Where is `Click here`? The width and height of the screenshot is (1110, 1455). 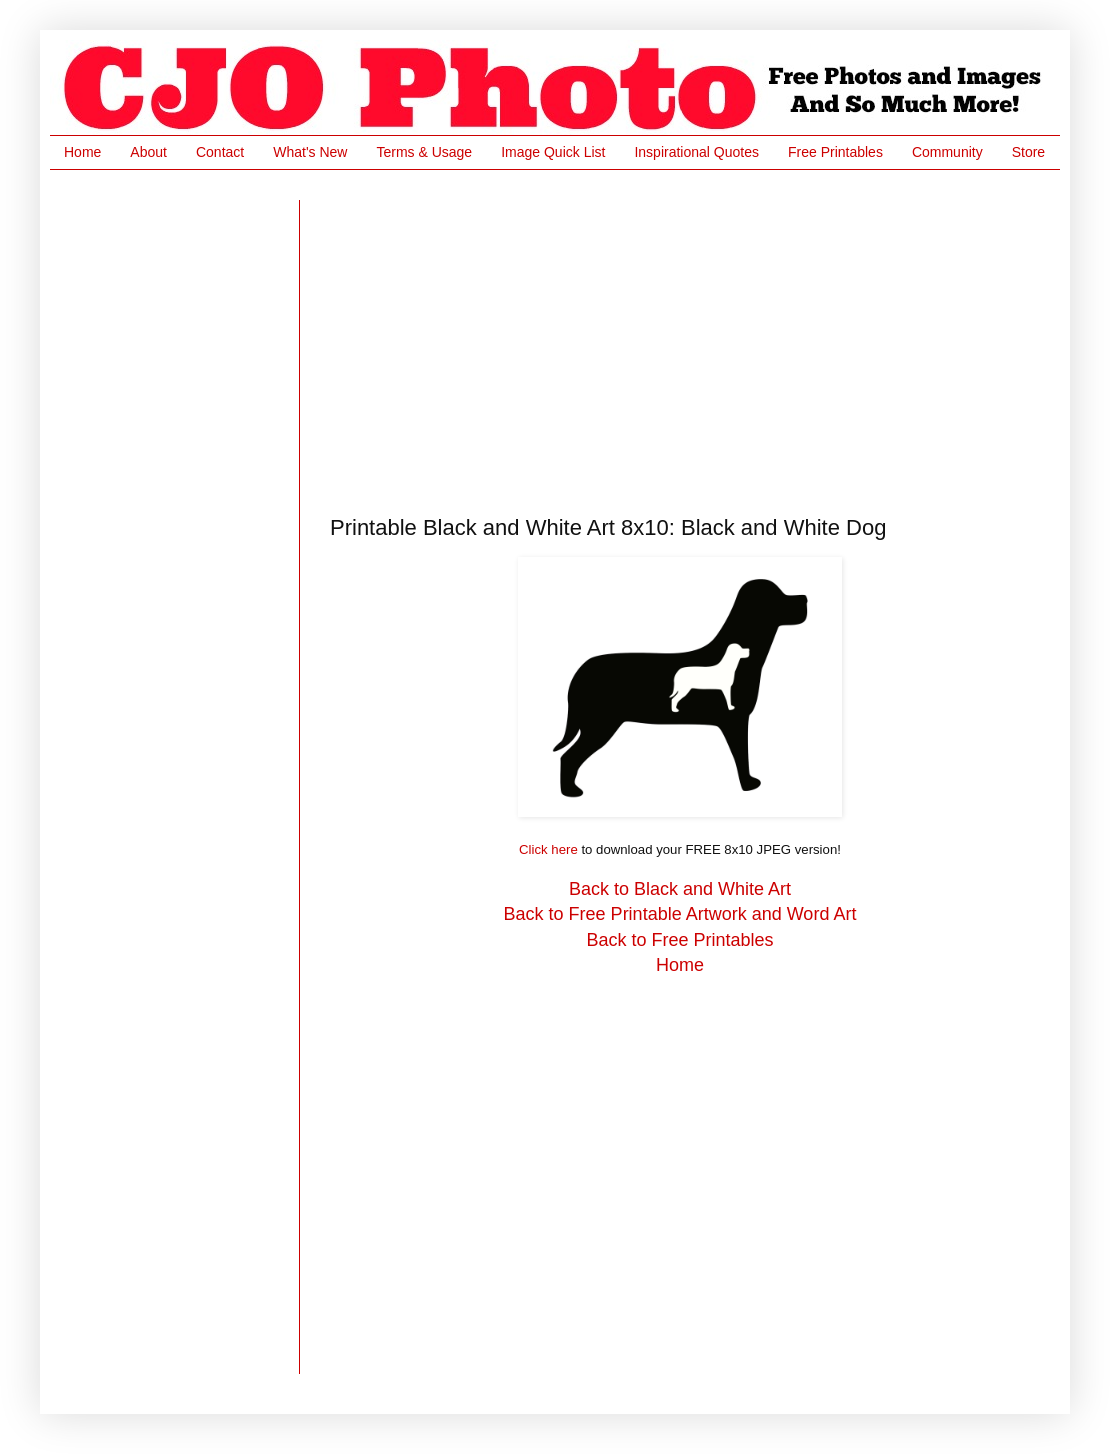
Click here is located at coordinates (548, 849).